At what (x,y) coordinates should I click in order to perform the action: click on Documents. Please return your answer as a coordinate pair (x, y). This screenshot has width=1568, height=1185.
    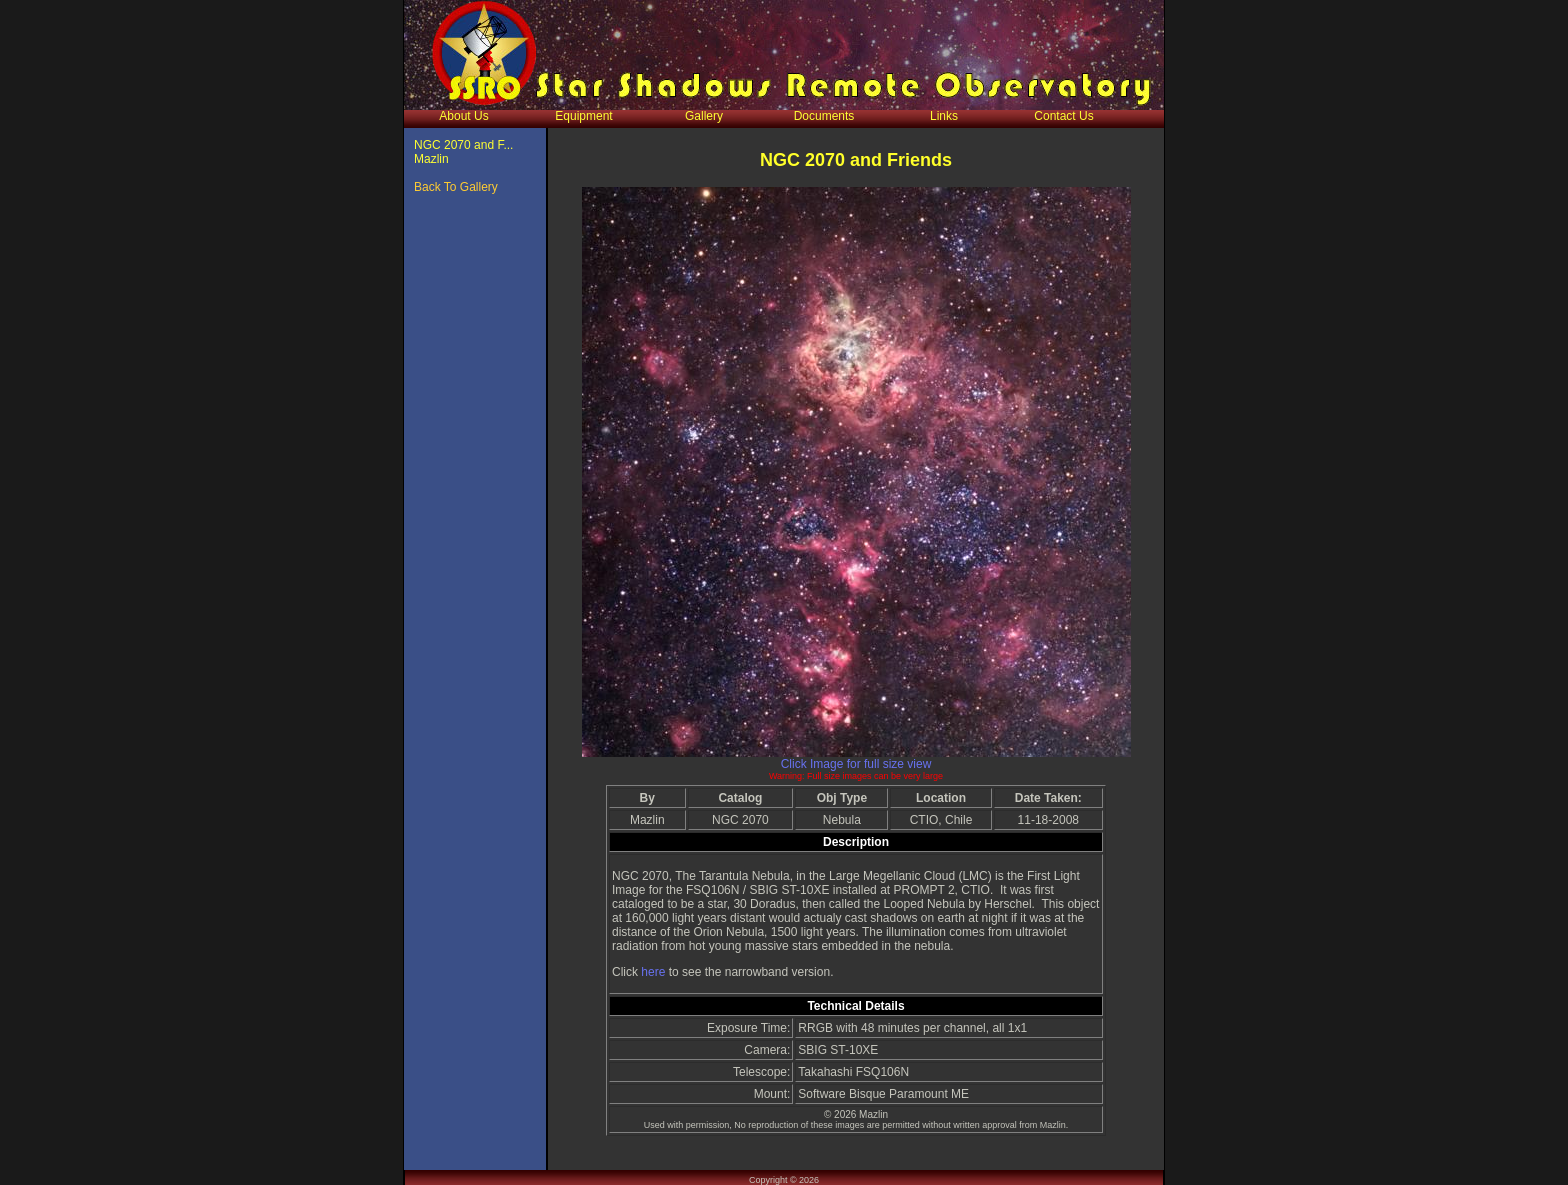
    Looking at the image, I should click on (824, 116).